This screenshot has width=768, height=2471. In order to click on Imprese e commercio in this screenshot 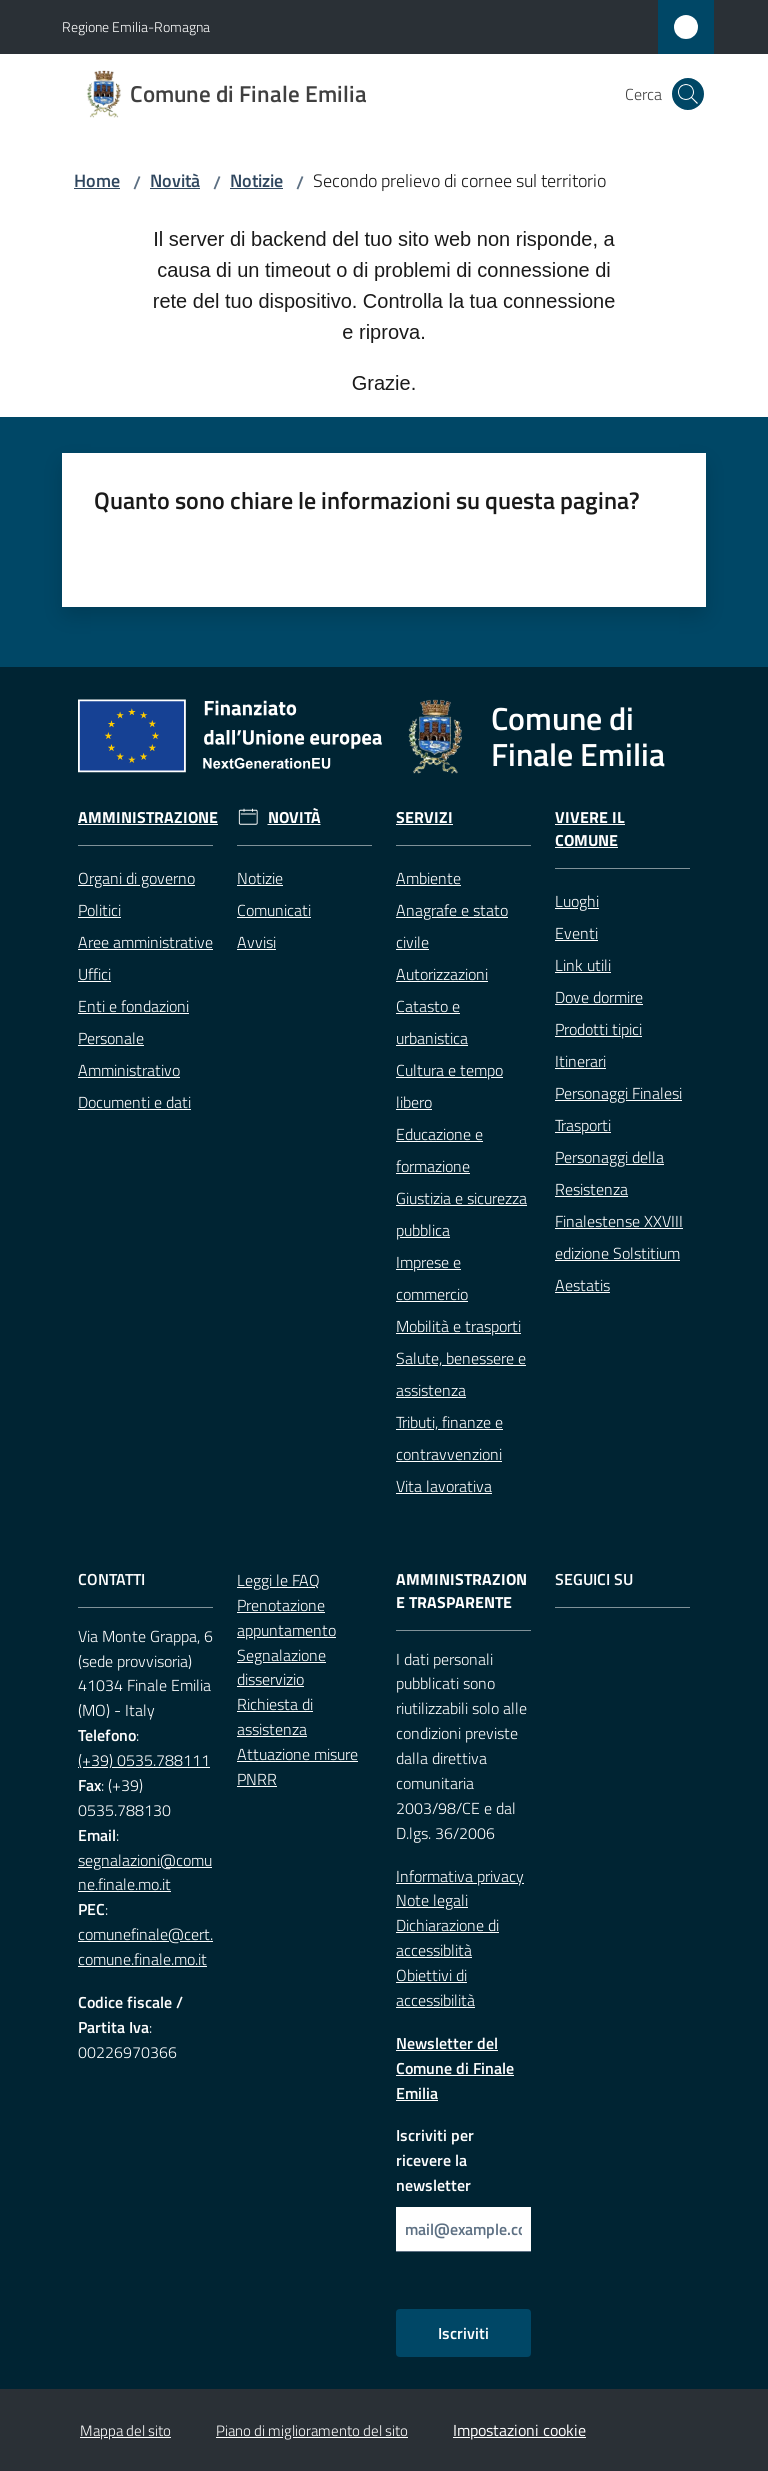, I will do `click(432, 1278)`.